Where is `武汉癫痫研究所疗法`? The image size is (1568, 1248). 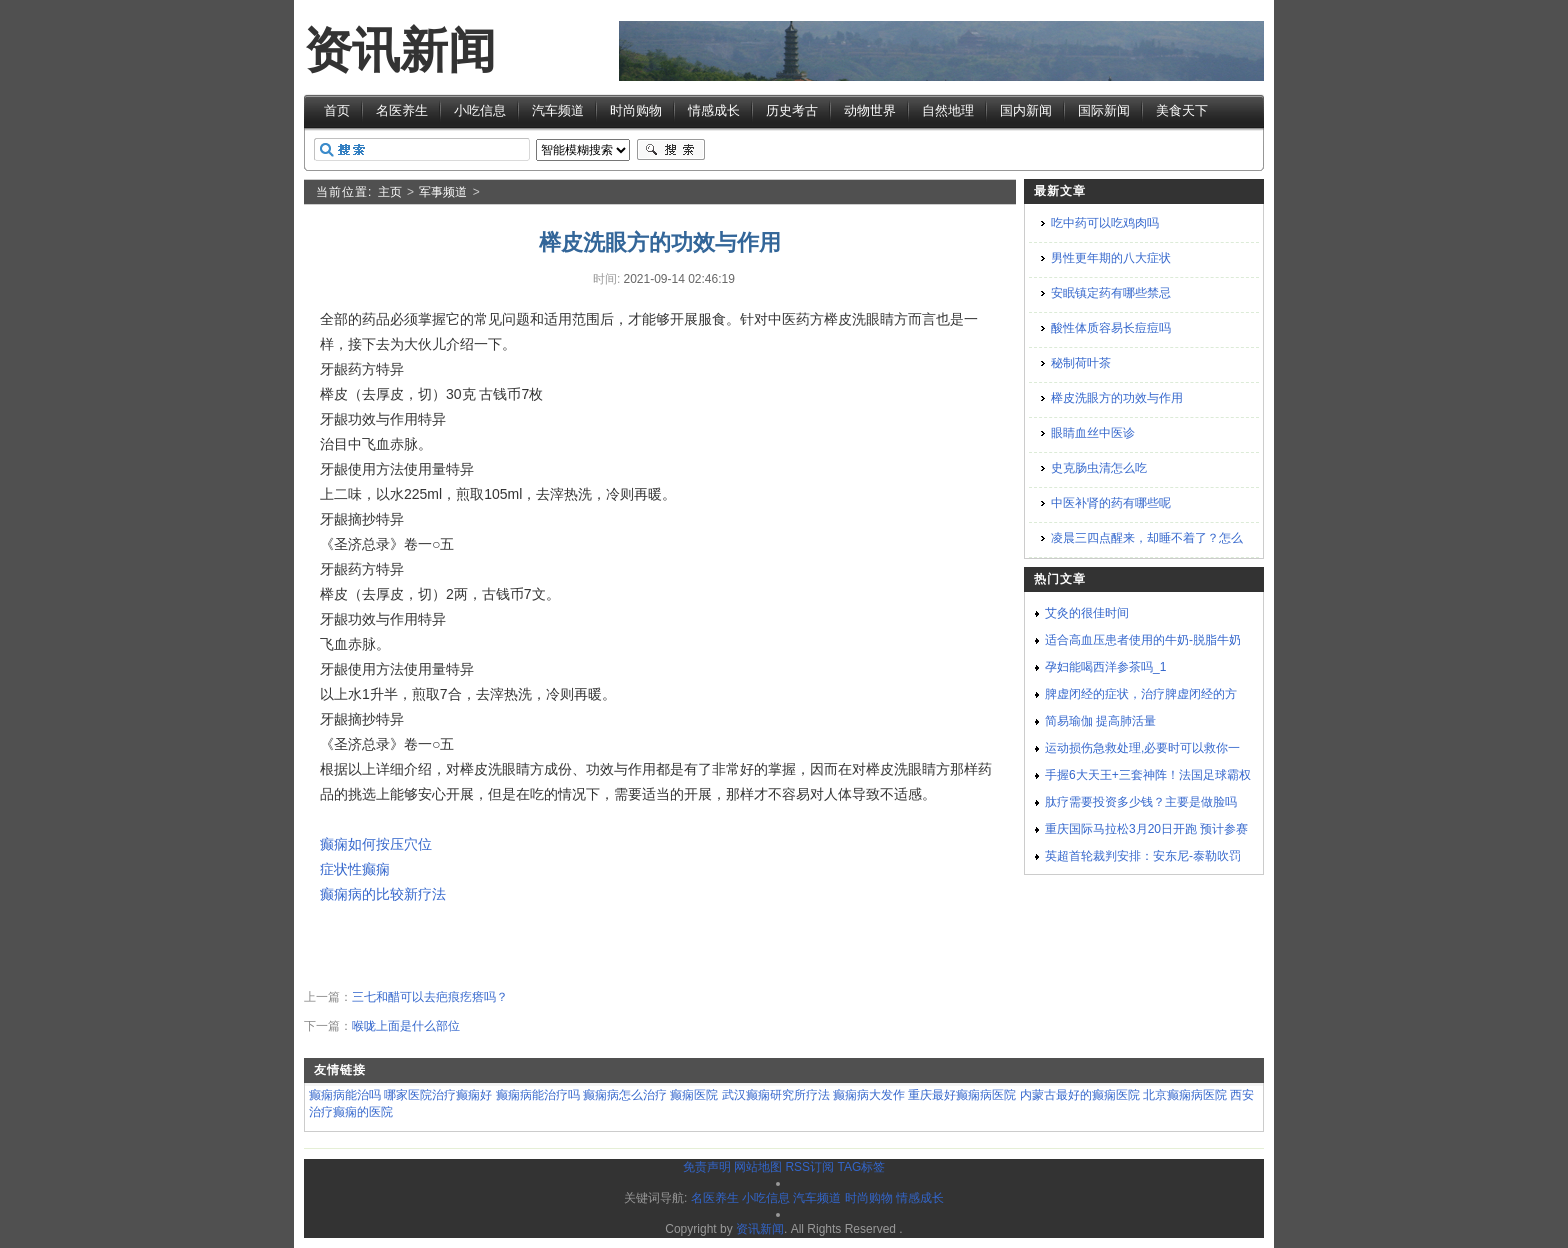
武汉癫痫研究所疗法 is located at coordinates (776, 1095).